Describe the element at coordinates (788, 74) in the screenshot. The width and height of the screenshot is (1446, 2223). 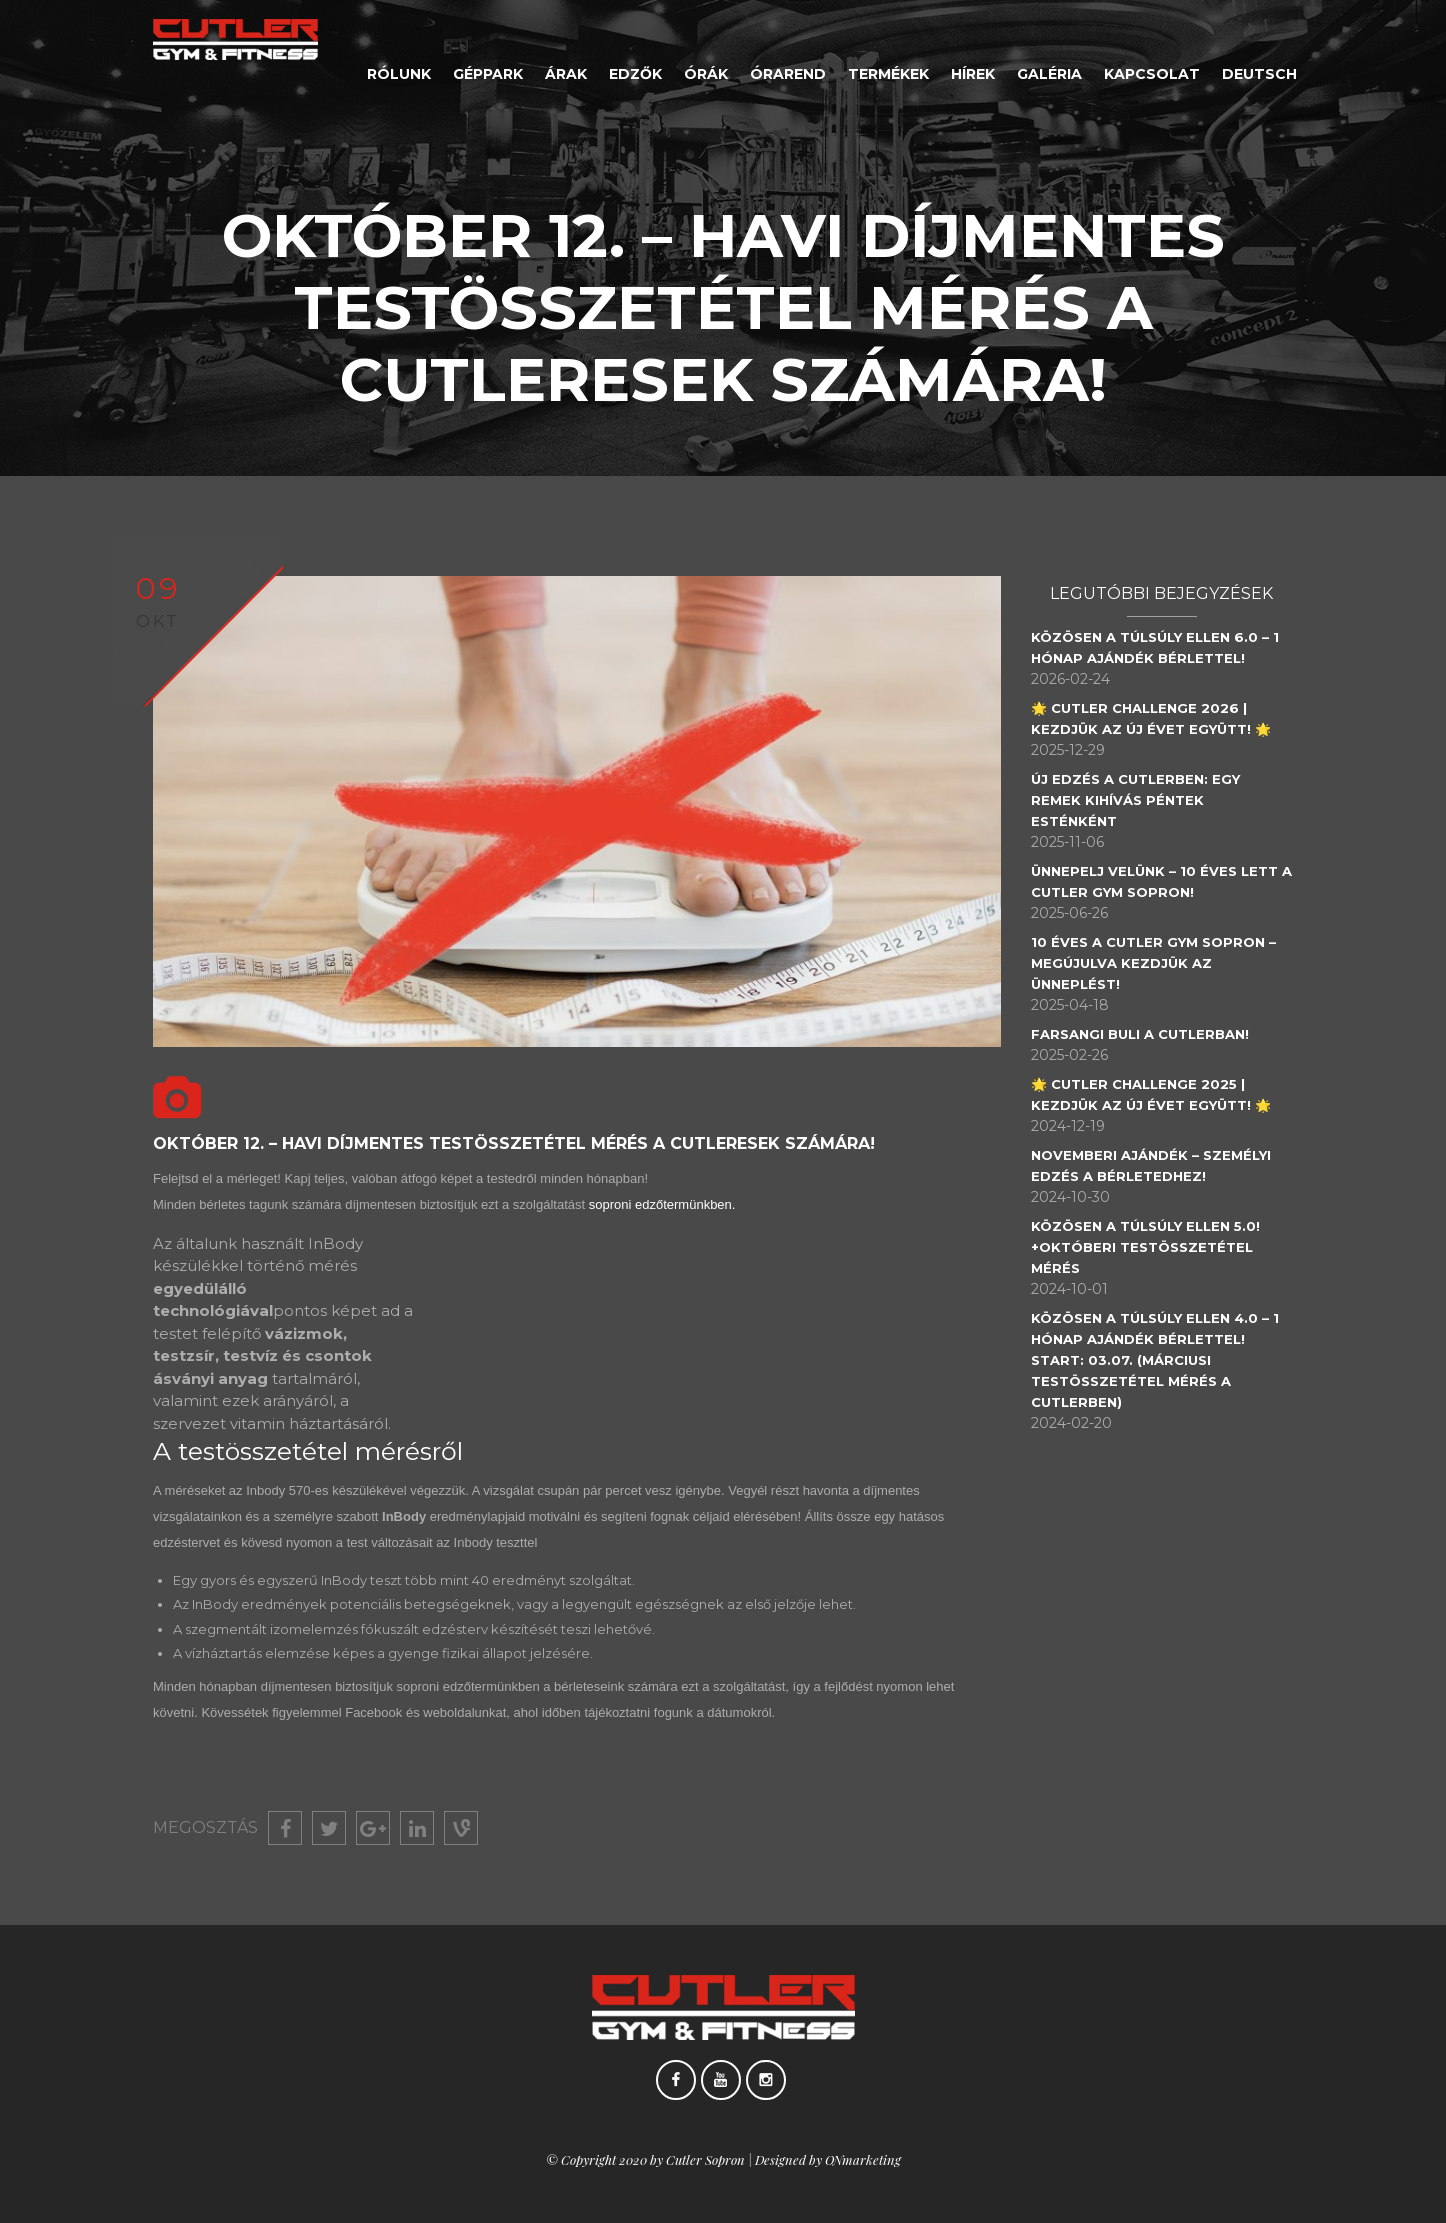
I see `Órarend` at that location.